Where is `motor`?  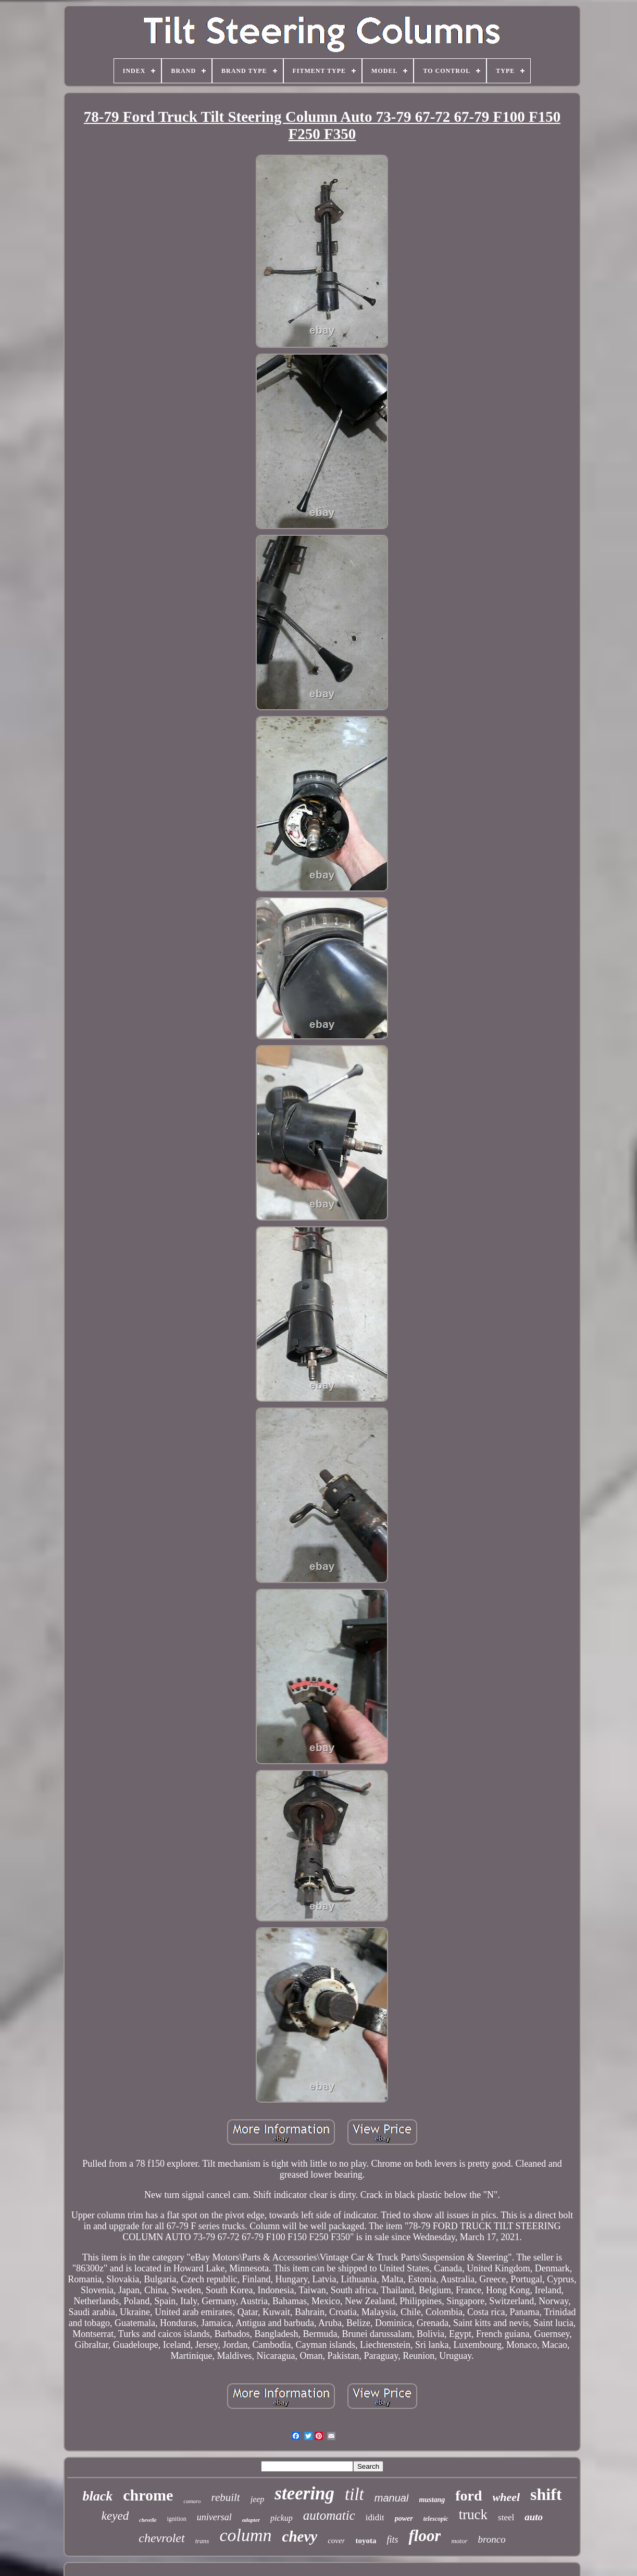
motor is located at coordinates (459, 2541).